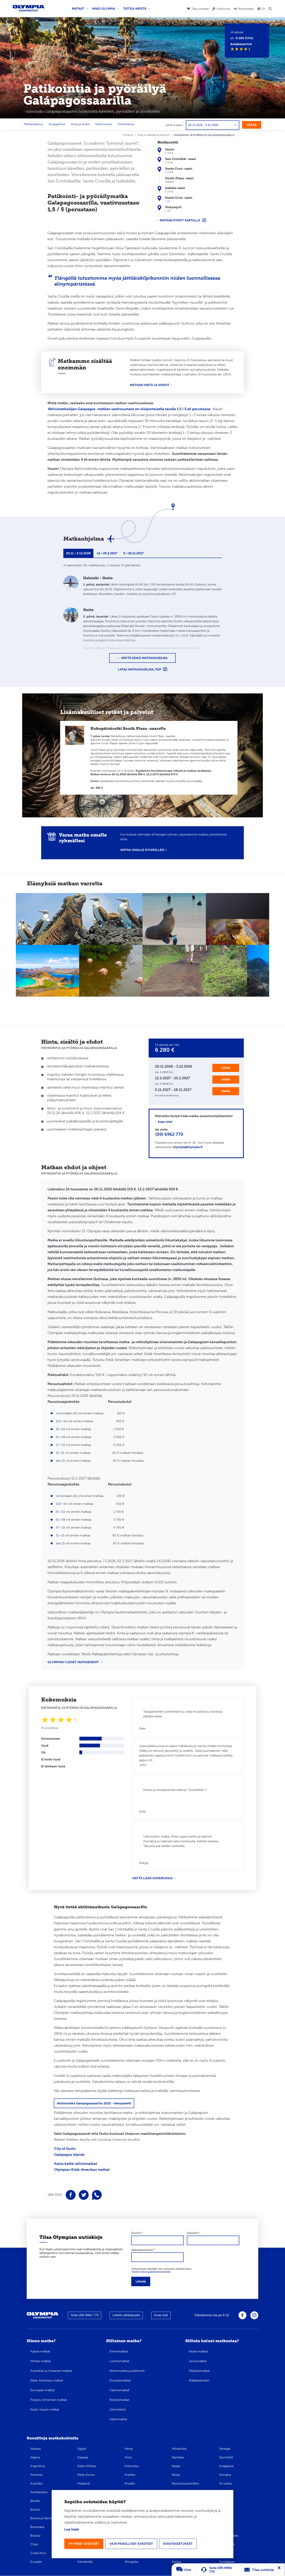  What do you see at coordinates (35, 2535) in the screenshot?
I see `Brasilia` at bounding box center [35, 2535].